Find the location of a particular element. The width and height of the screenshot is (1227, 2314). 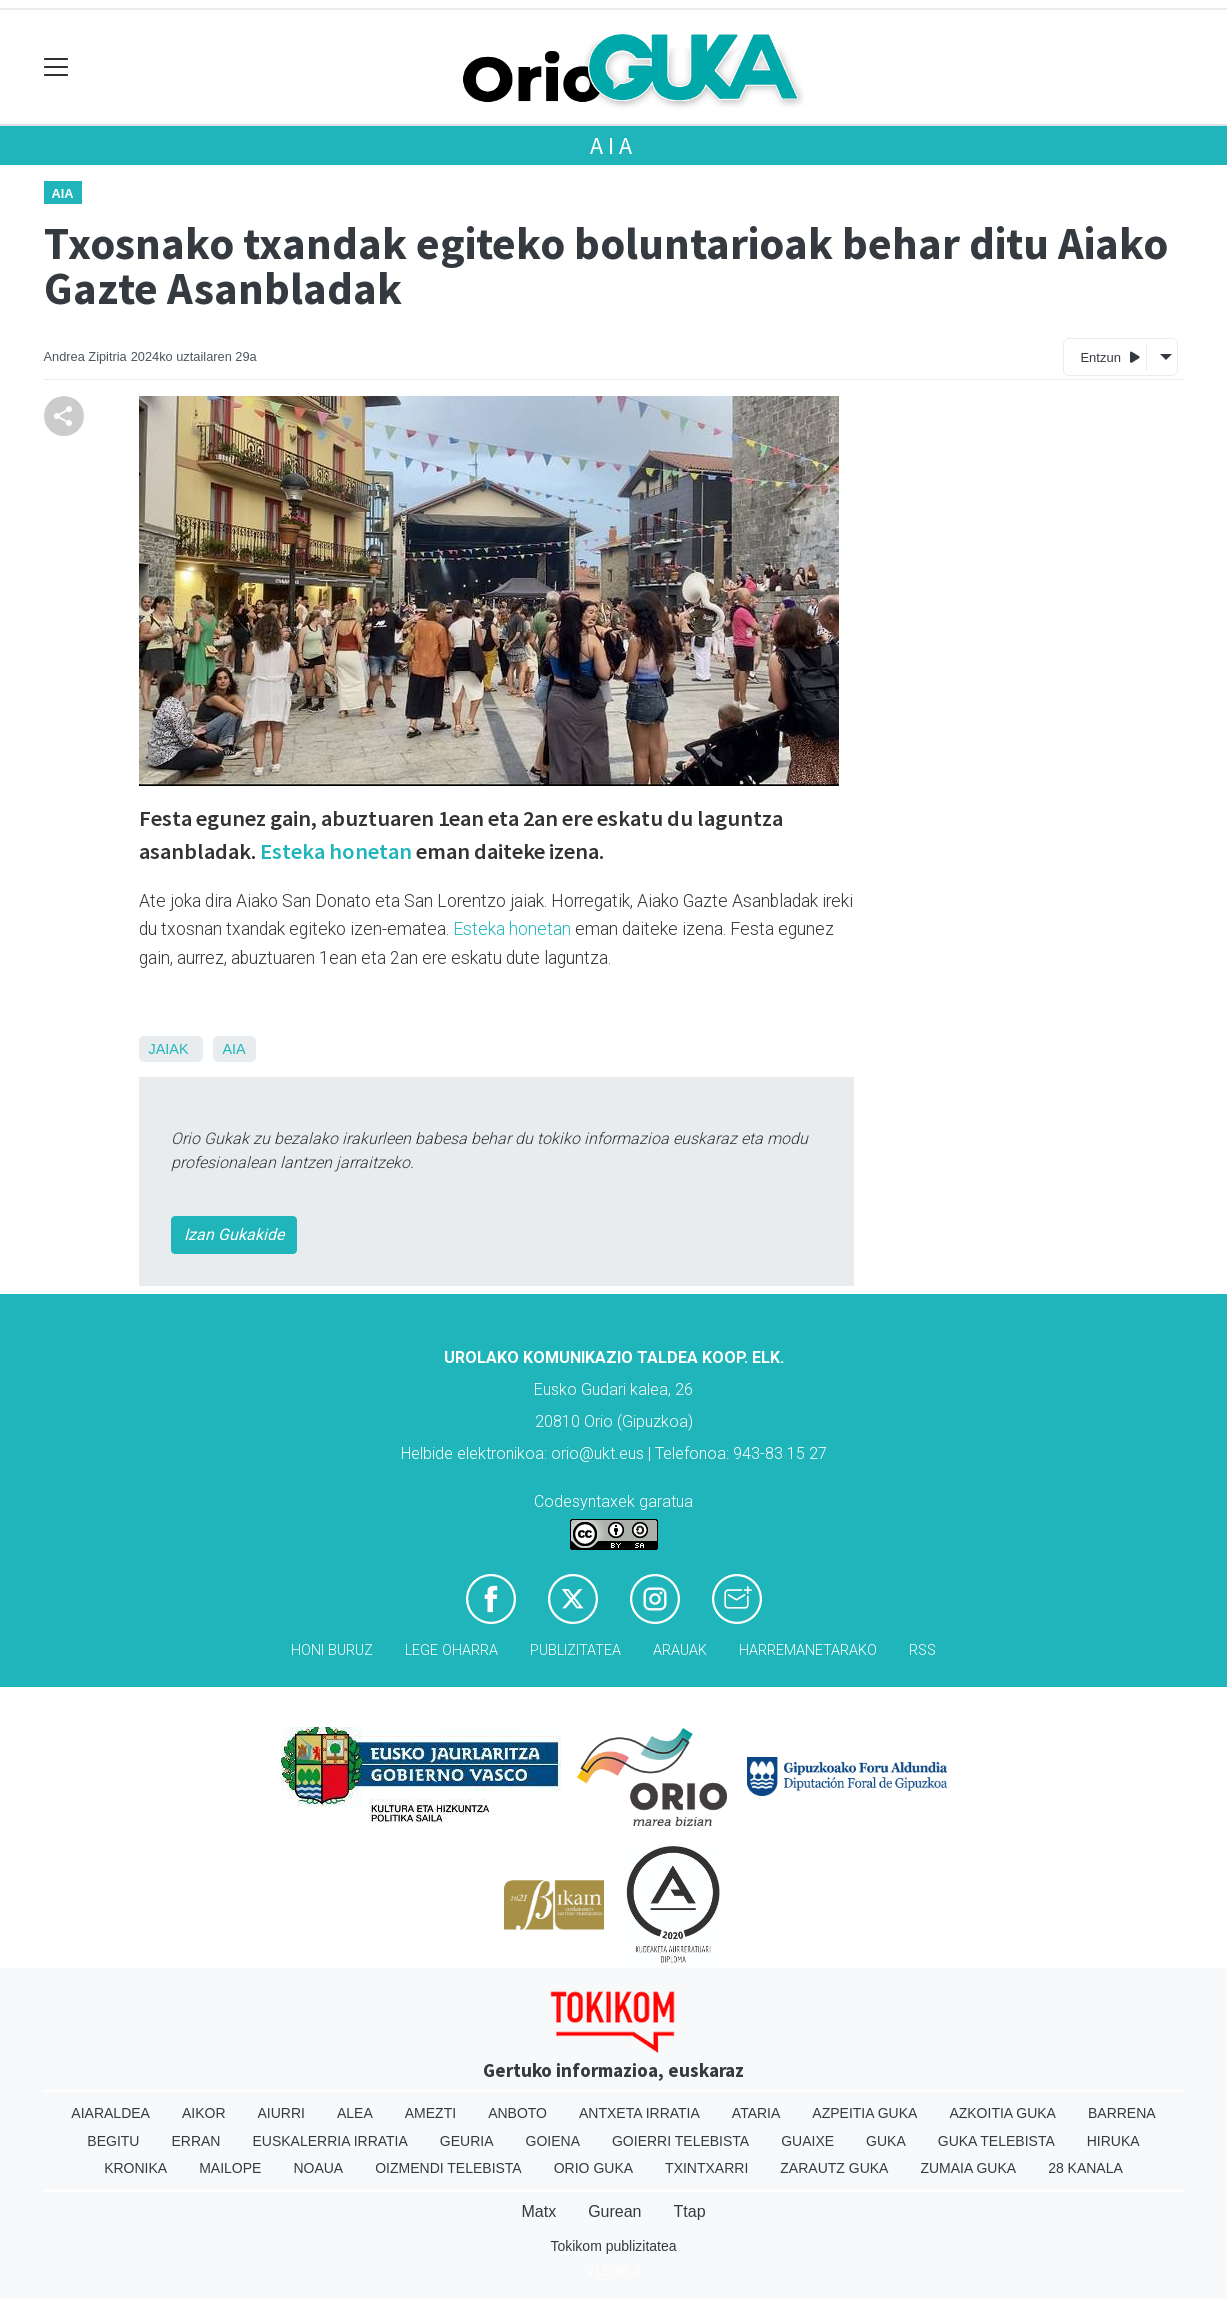

Entzun is located at coordinates (1109, 356).